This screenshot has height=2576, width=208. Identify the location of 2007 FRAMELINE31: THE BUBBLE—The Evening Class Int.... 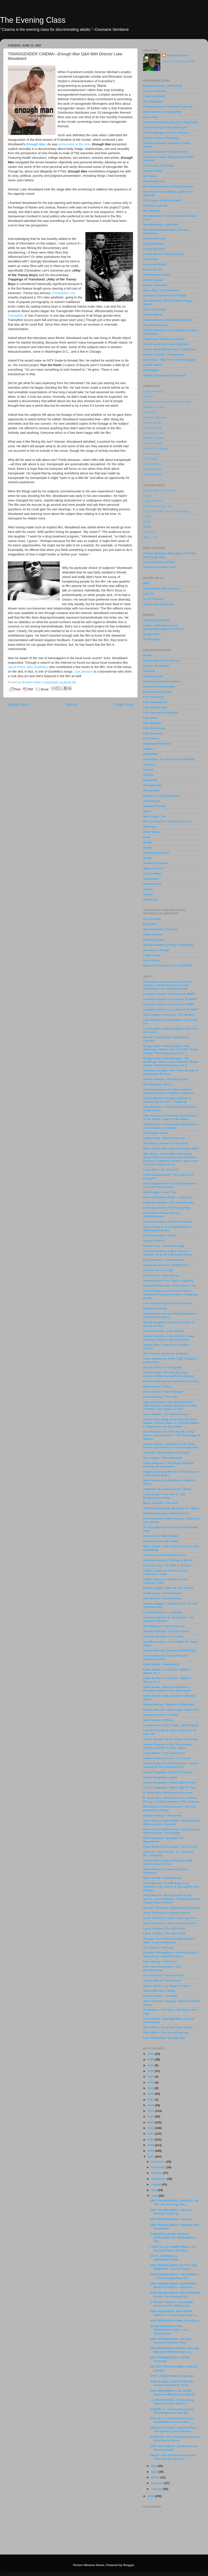
(174, 2276).